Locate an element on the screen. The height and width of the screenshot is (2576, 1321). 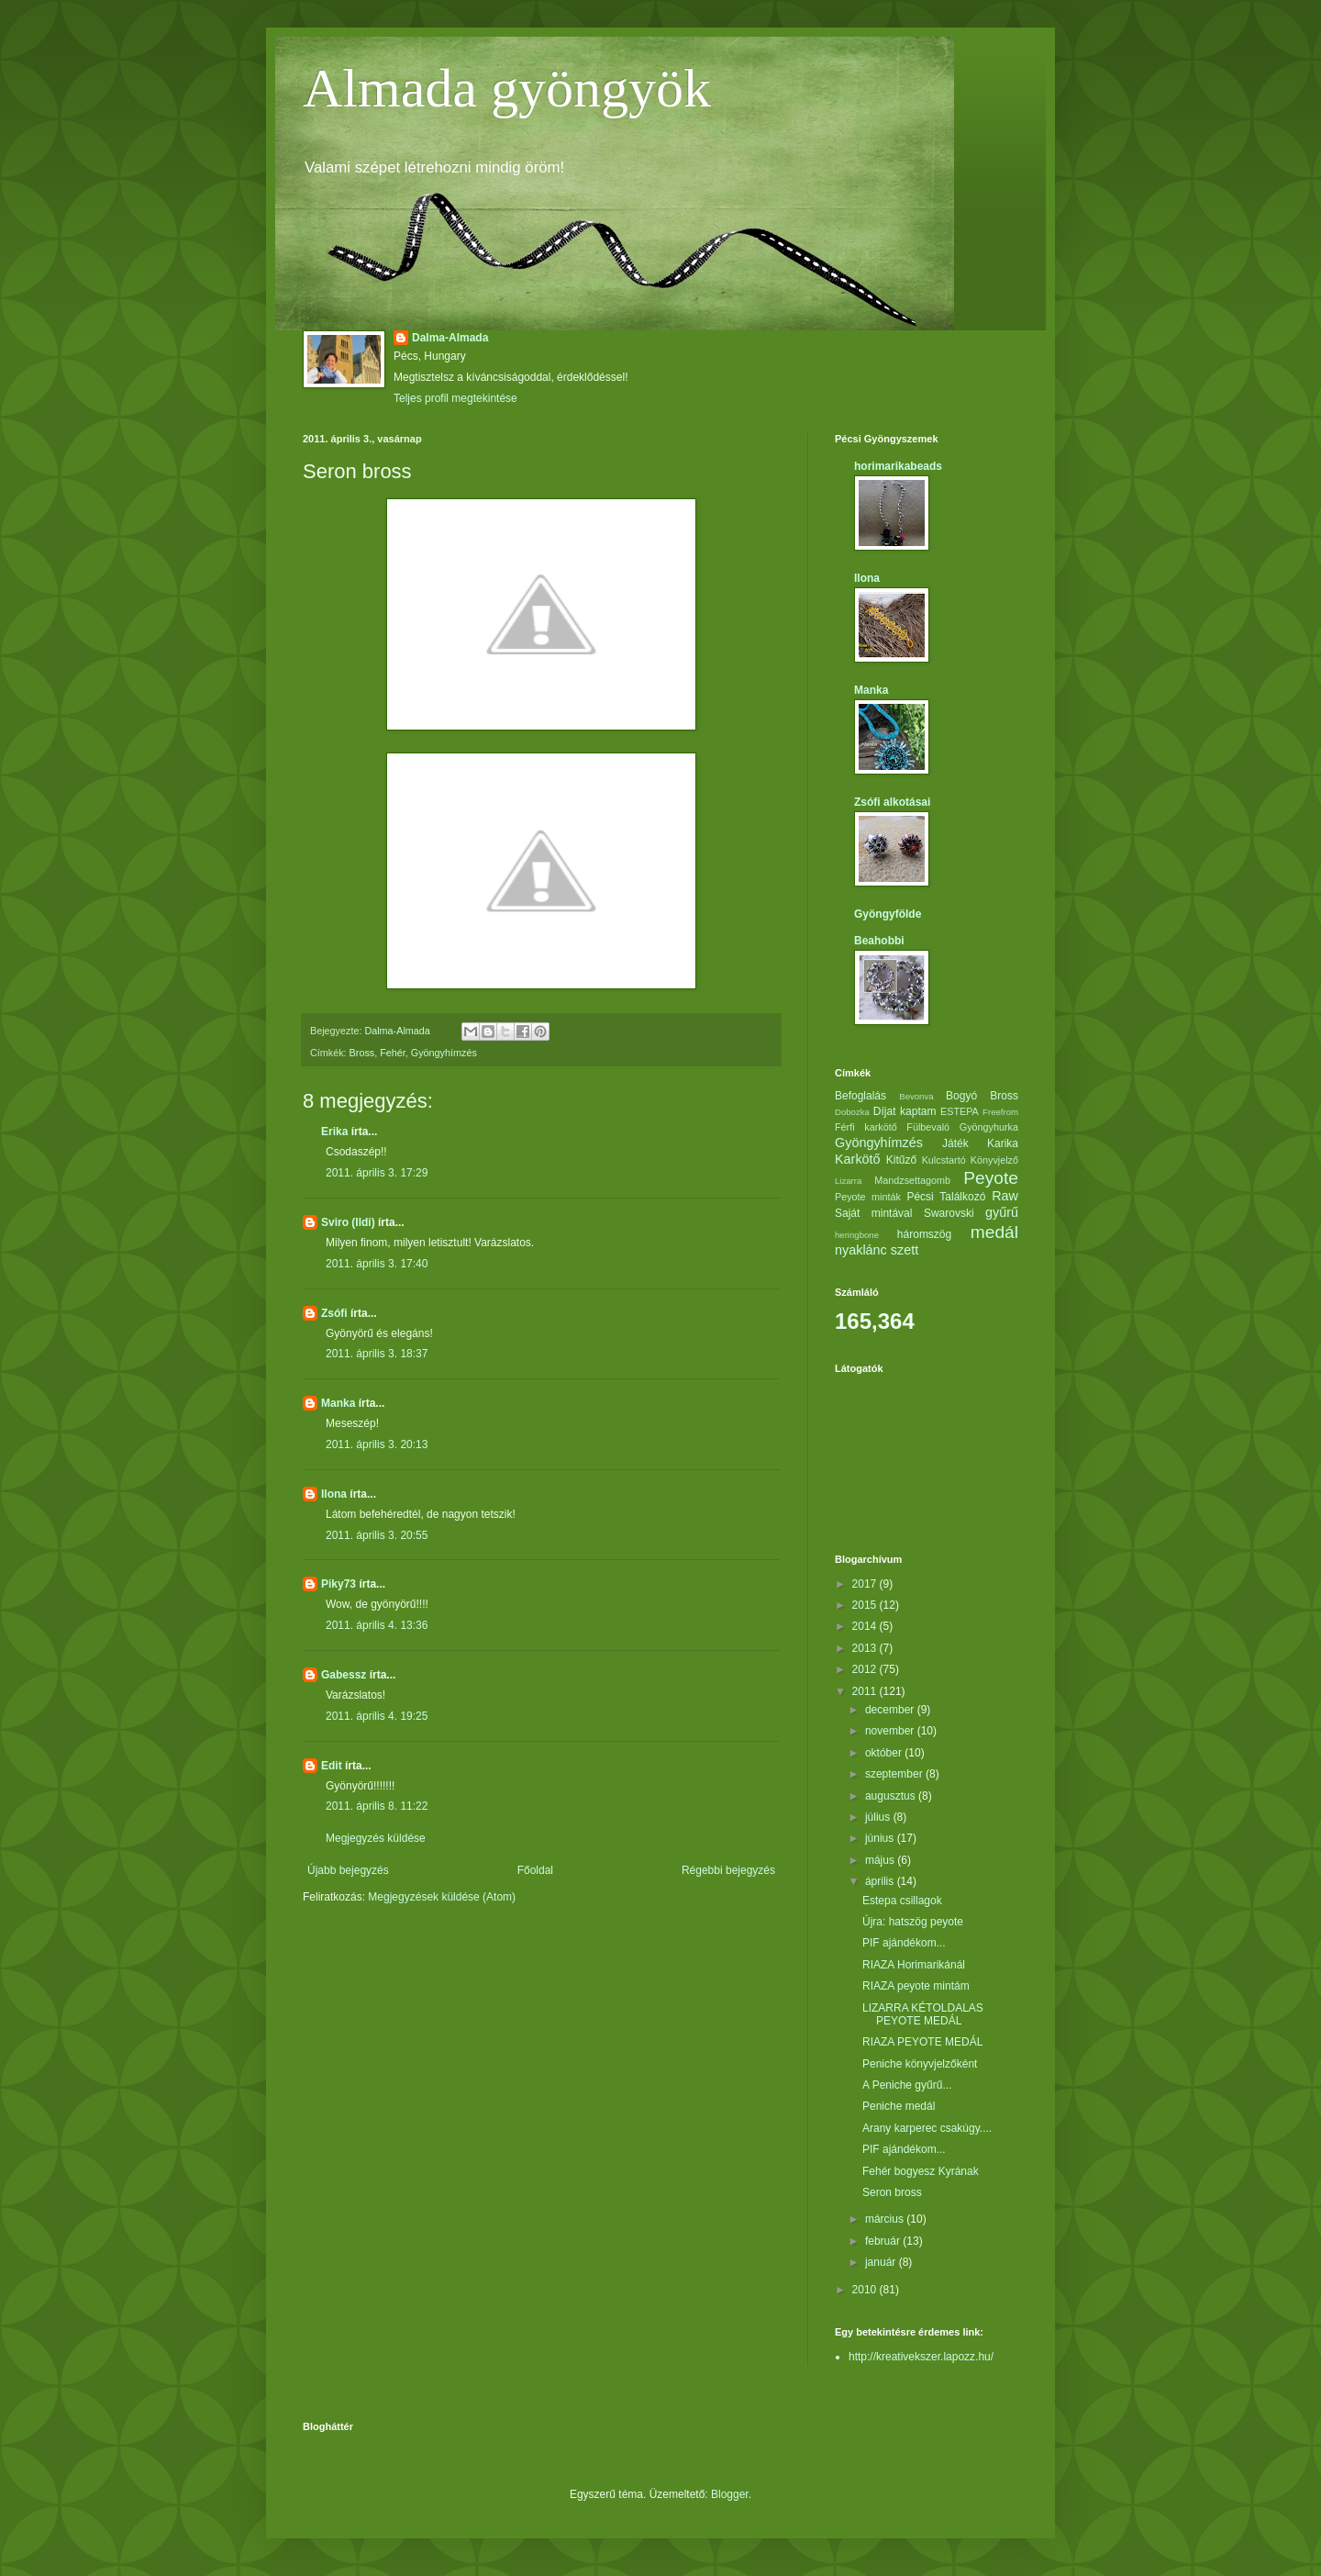
Főoldal is located at coordinates (535, 1870).